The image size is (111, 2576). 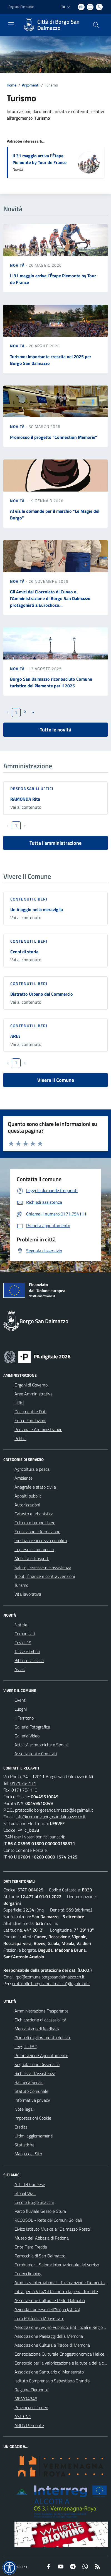 What do you see at coordinates (25, 799) in the screenshot?
I see `RAMONDA Rita` at bounding box center [25, 799].